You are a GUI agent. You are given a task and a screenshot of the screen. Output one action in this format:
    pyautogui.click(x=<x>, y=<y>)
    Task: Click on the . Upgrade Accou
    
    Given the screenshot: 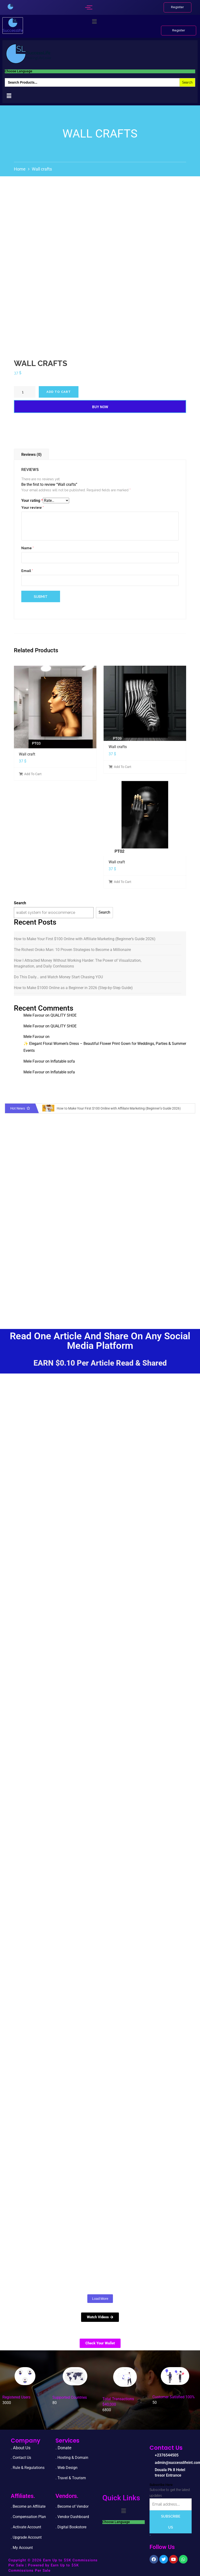 What is the action you would take?
    pyautogui.click(x=24, y=2537)
    